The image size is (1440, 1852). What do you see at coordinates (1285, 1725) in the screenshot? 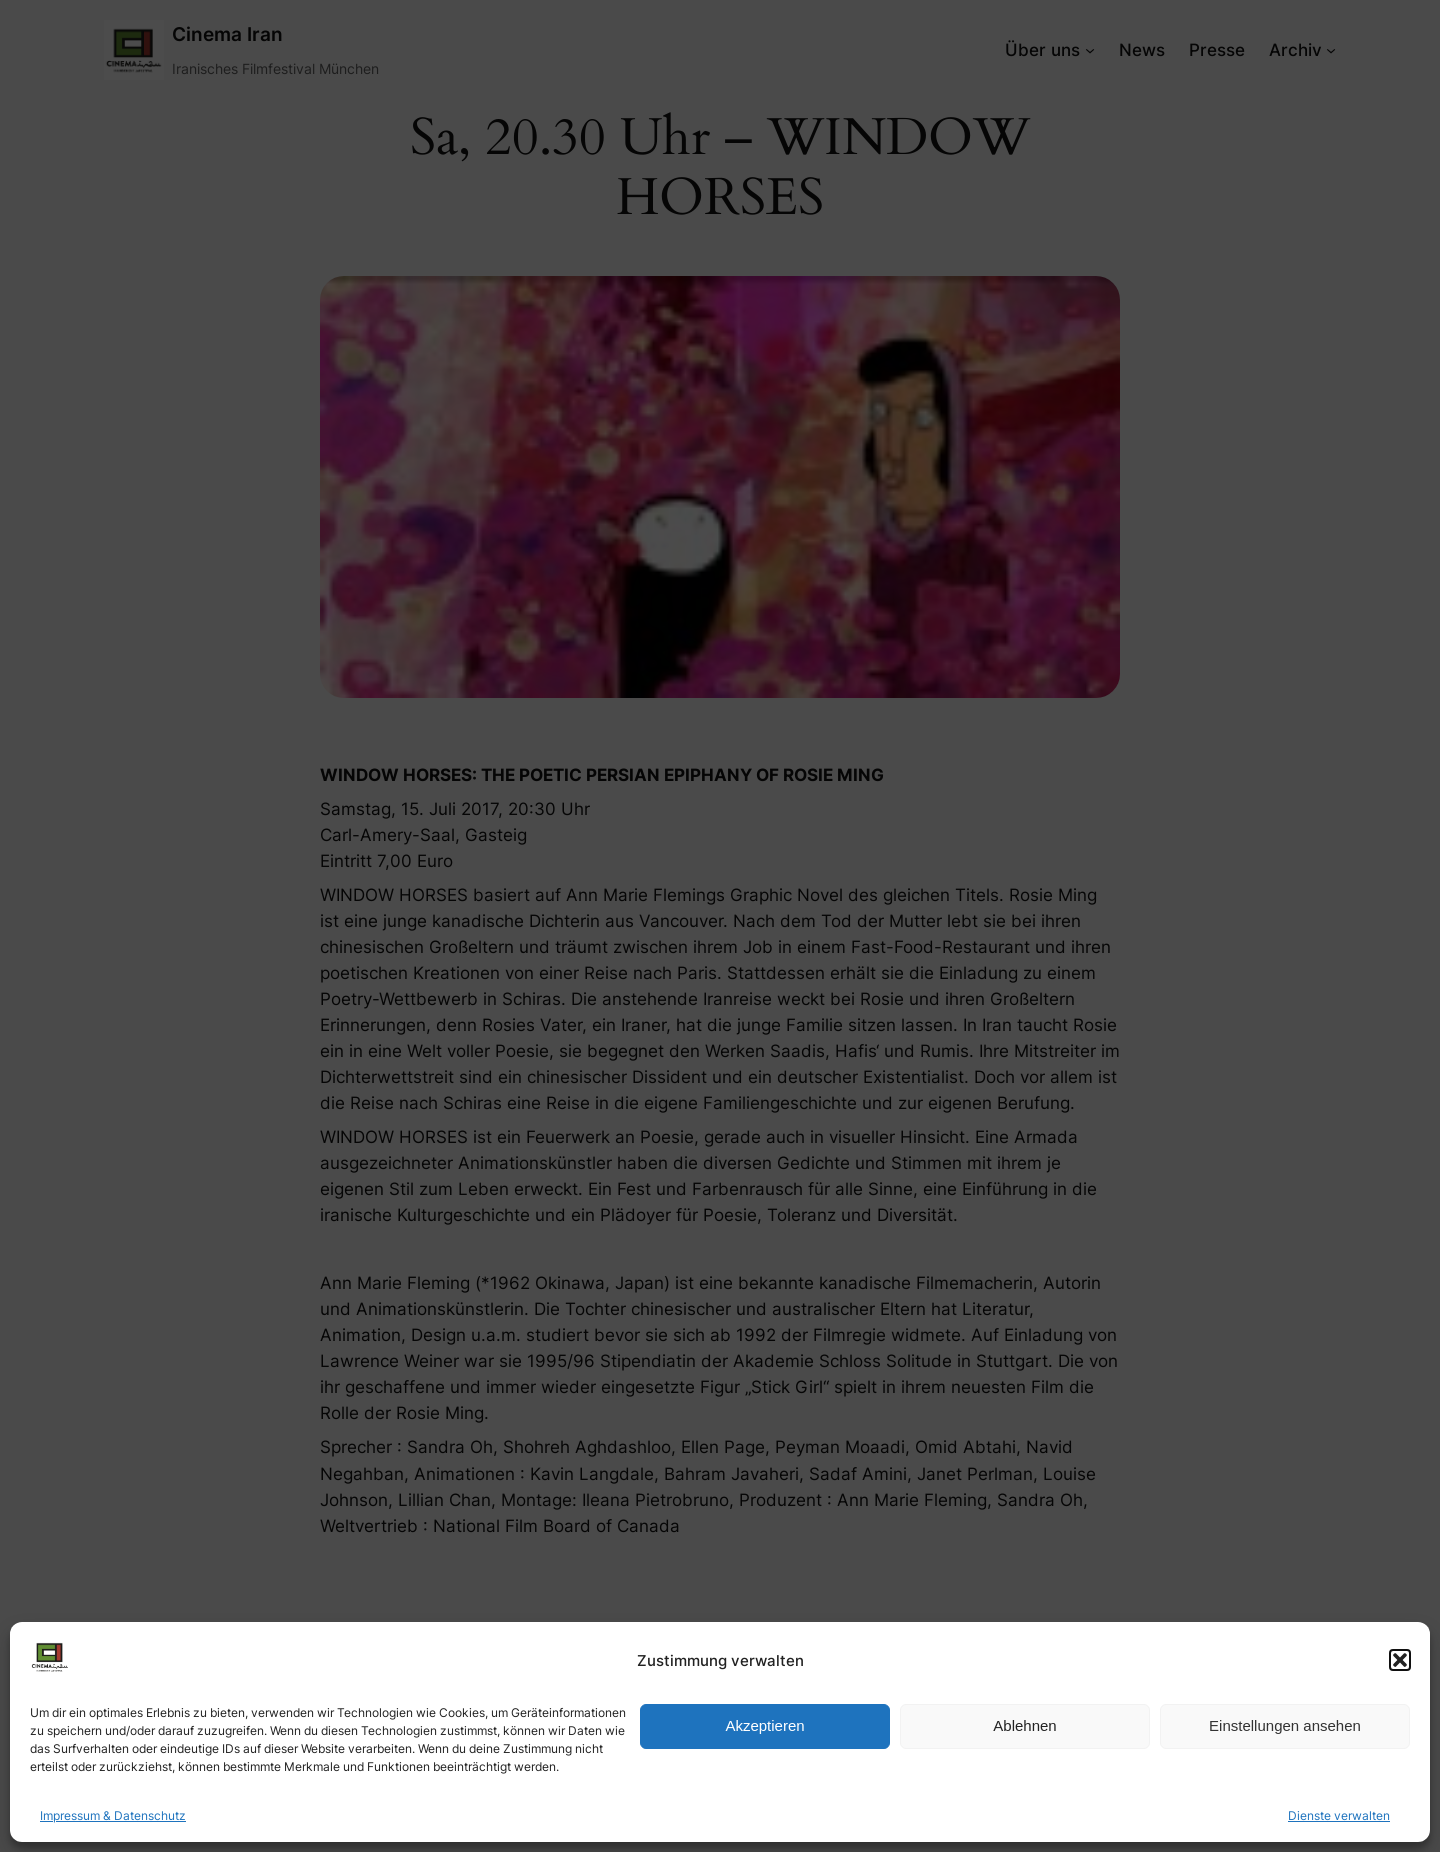
I see `Einstellungen ansehen` at bounding box center [1285, 1725].